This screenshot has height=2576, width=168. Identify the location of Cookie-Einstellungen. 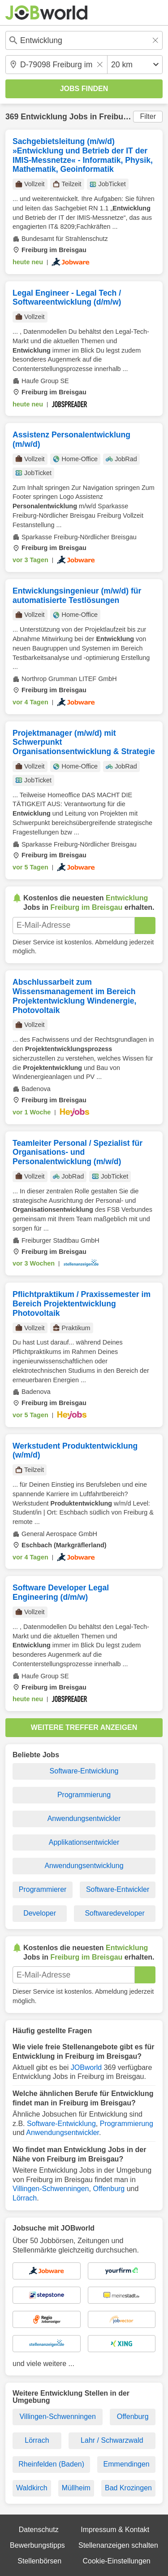
(116, 2561).